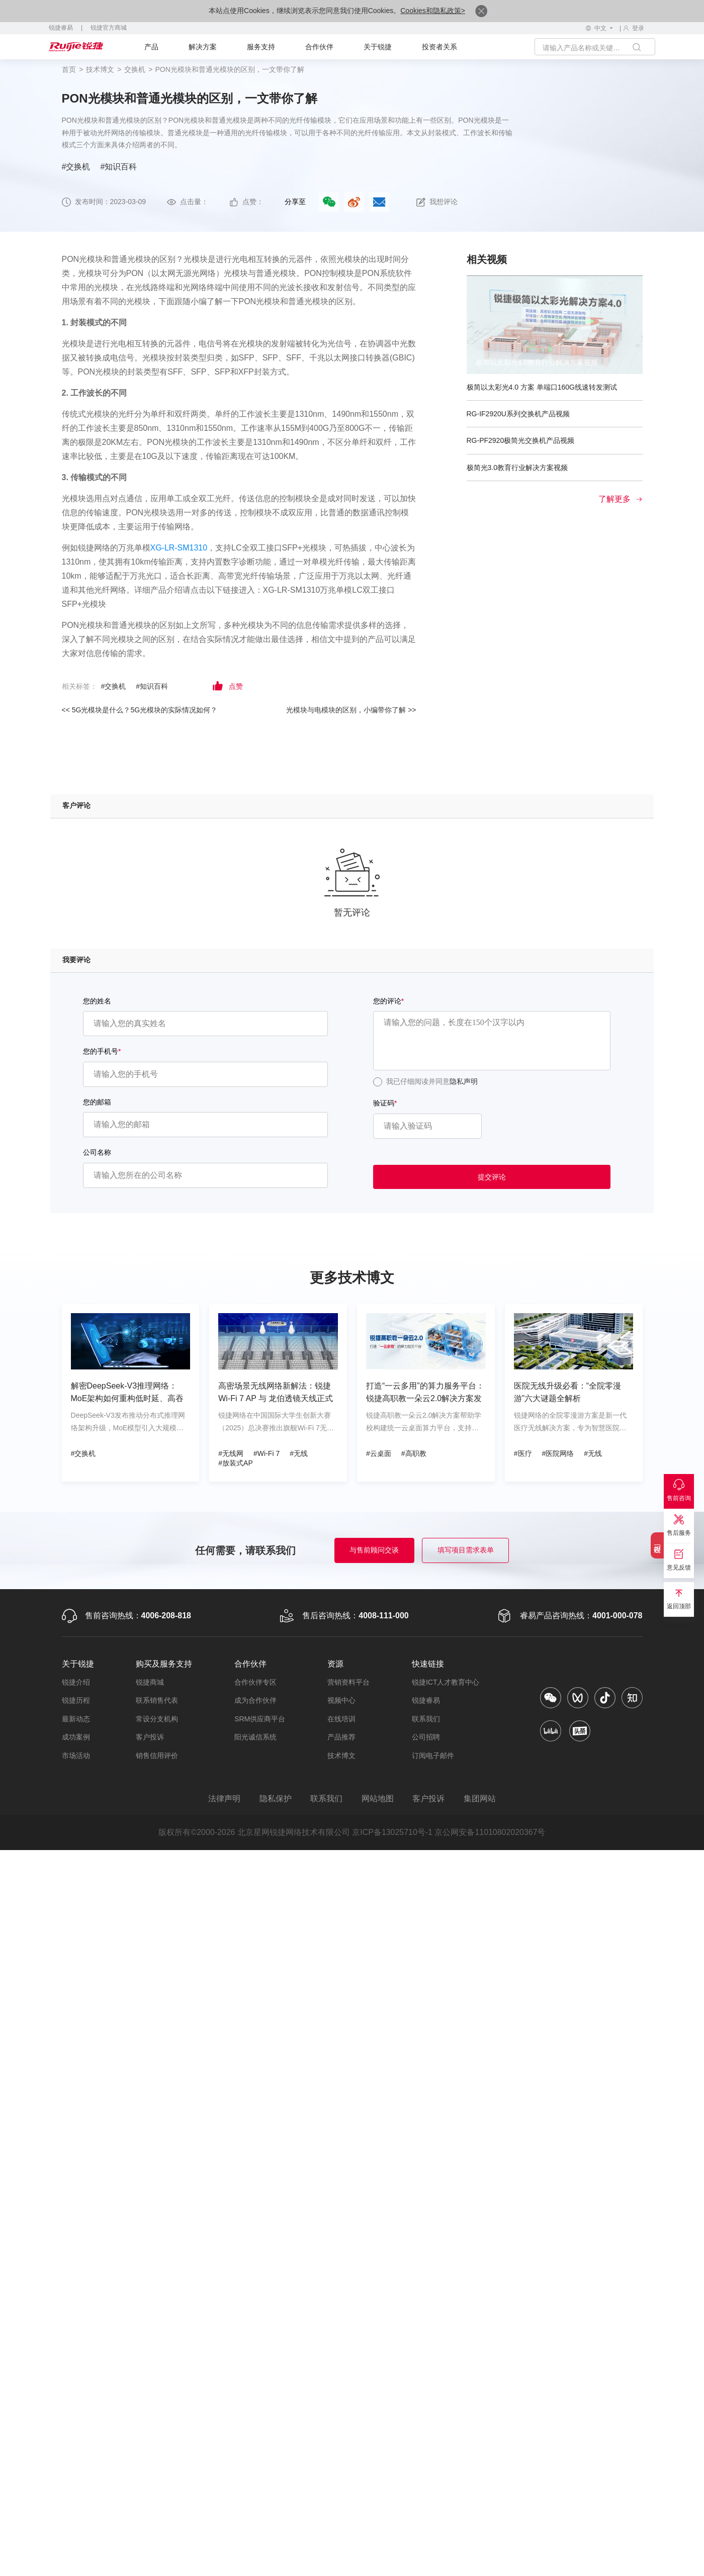 The image size is (704, 2576). I want to click on 营销资料平台, so click(348, 1682).